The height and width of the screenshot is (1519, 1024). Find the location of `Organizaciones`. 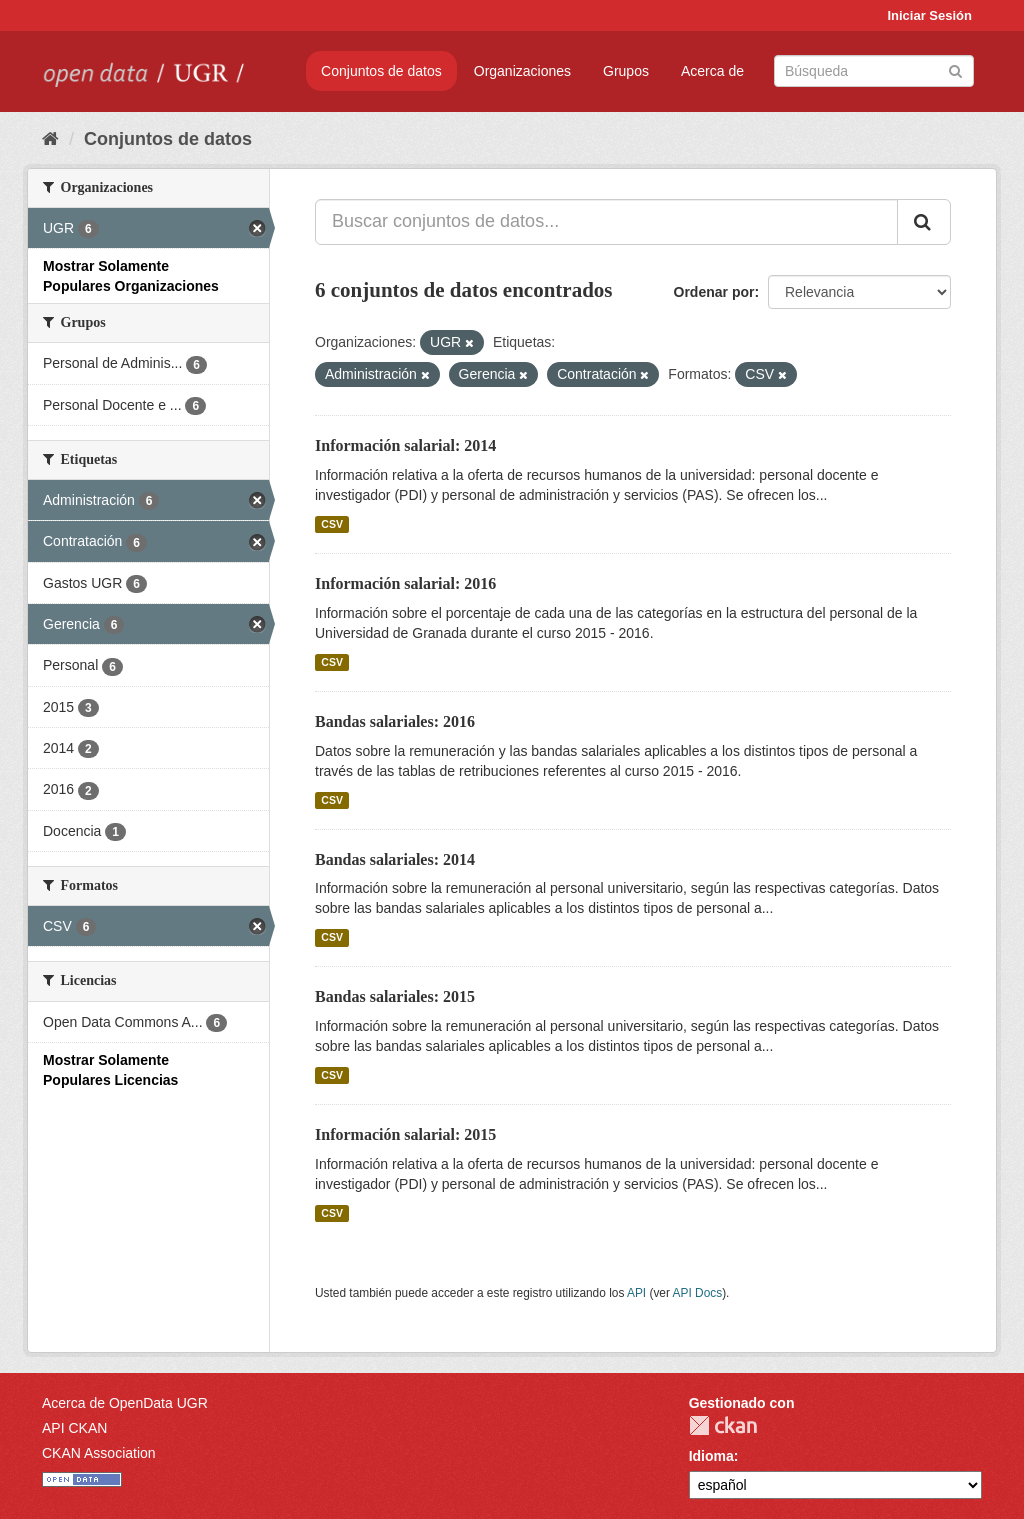

Organizaciones is located at coordinates (522, 71).